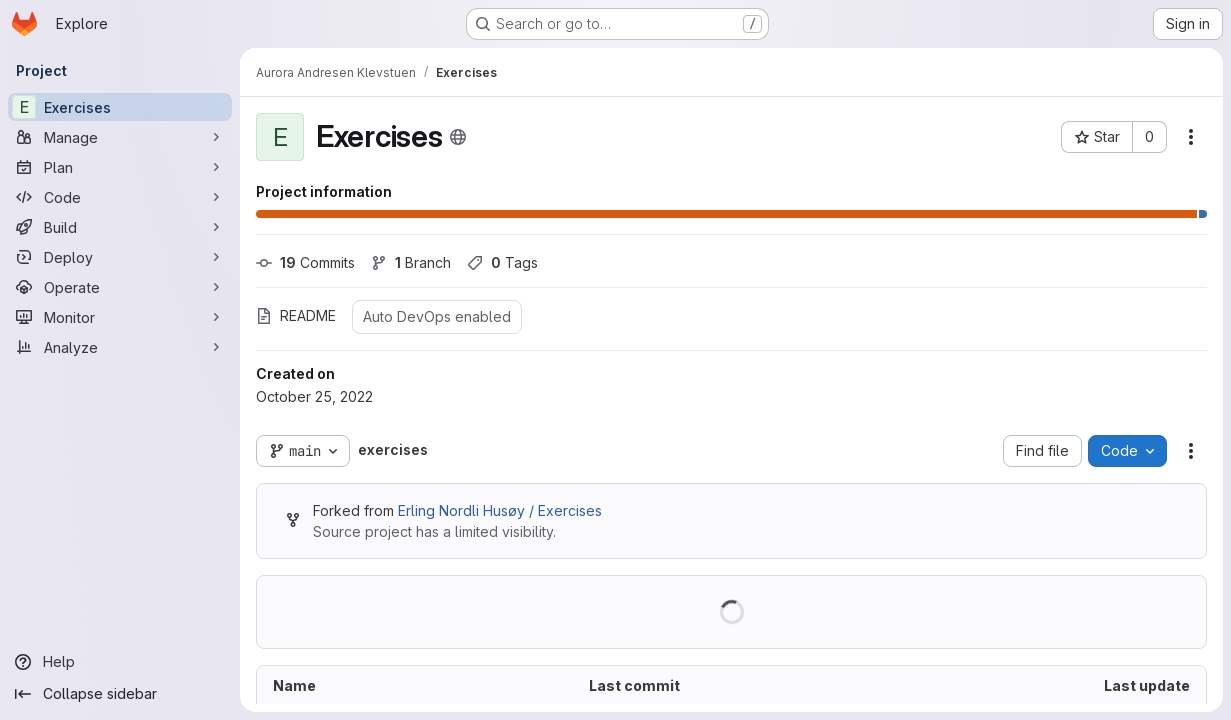 This screenshot has height=720, width=1231. What do you see at coordinates (120, 107) in the screenshot?
I see `[Exercises]` at bounding box center [120, 107].